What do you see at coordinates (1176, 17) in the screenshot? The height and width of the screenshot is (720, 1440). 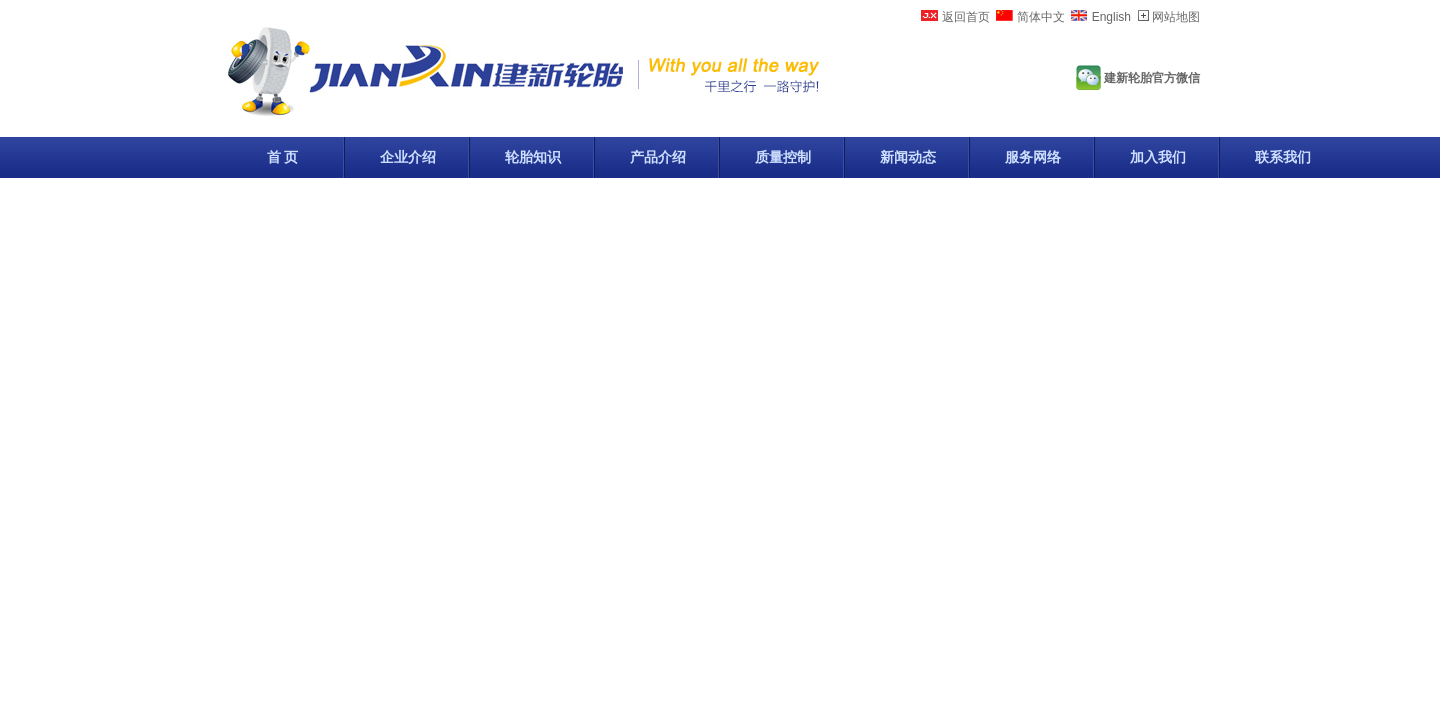 I see `网站地图` at bounding box center [1176, 17].